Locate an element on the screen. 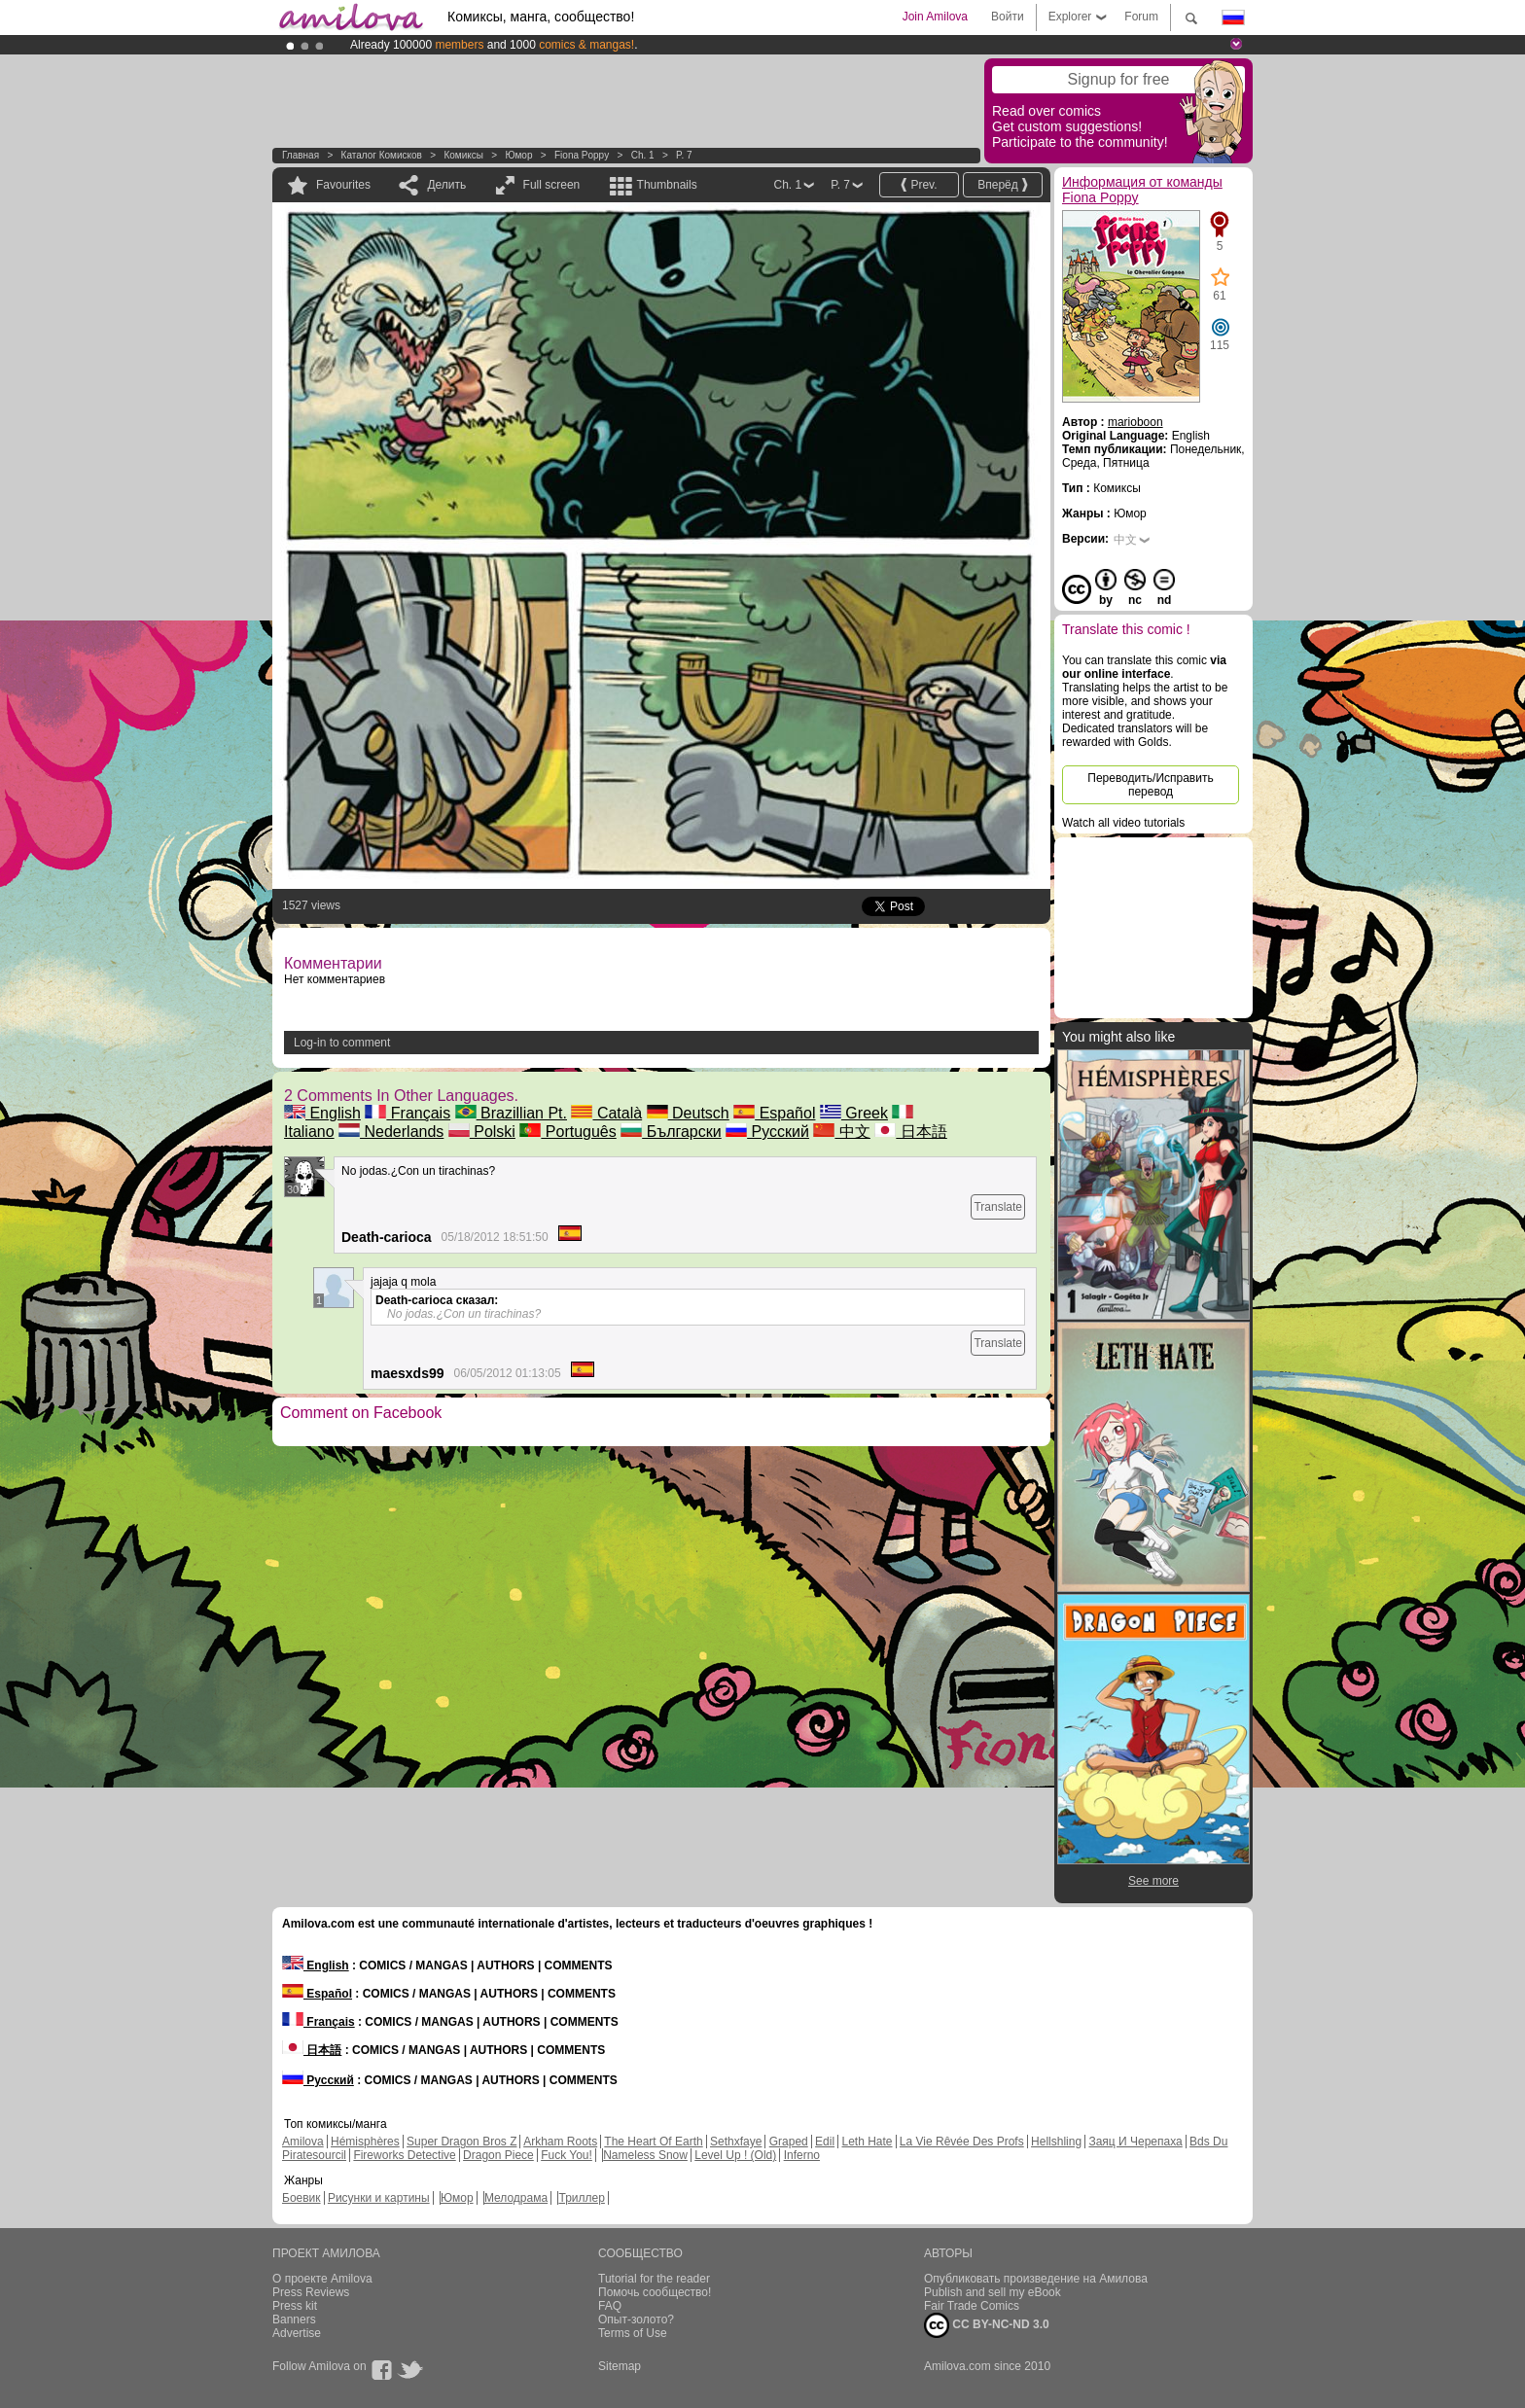 This screenshot has width=1525, height=2408. Tutorial for the reader is located at coordinates (654, 2278).